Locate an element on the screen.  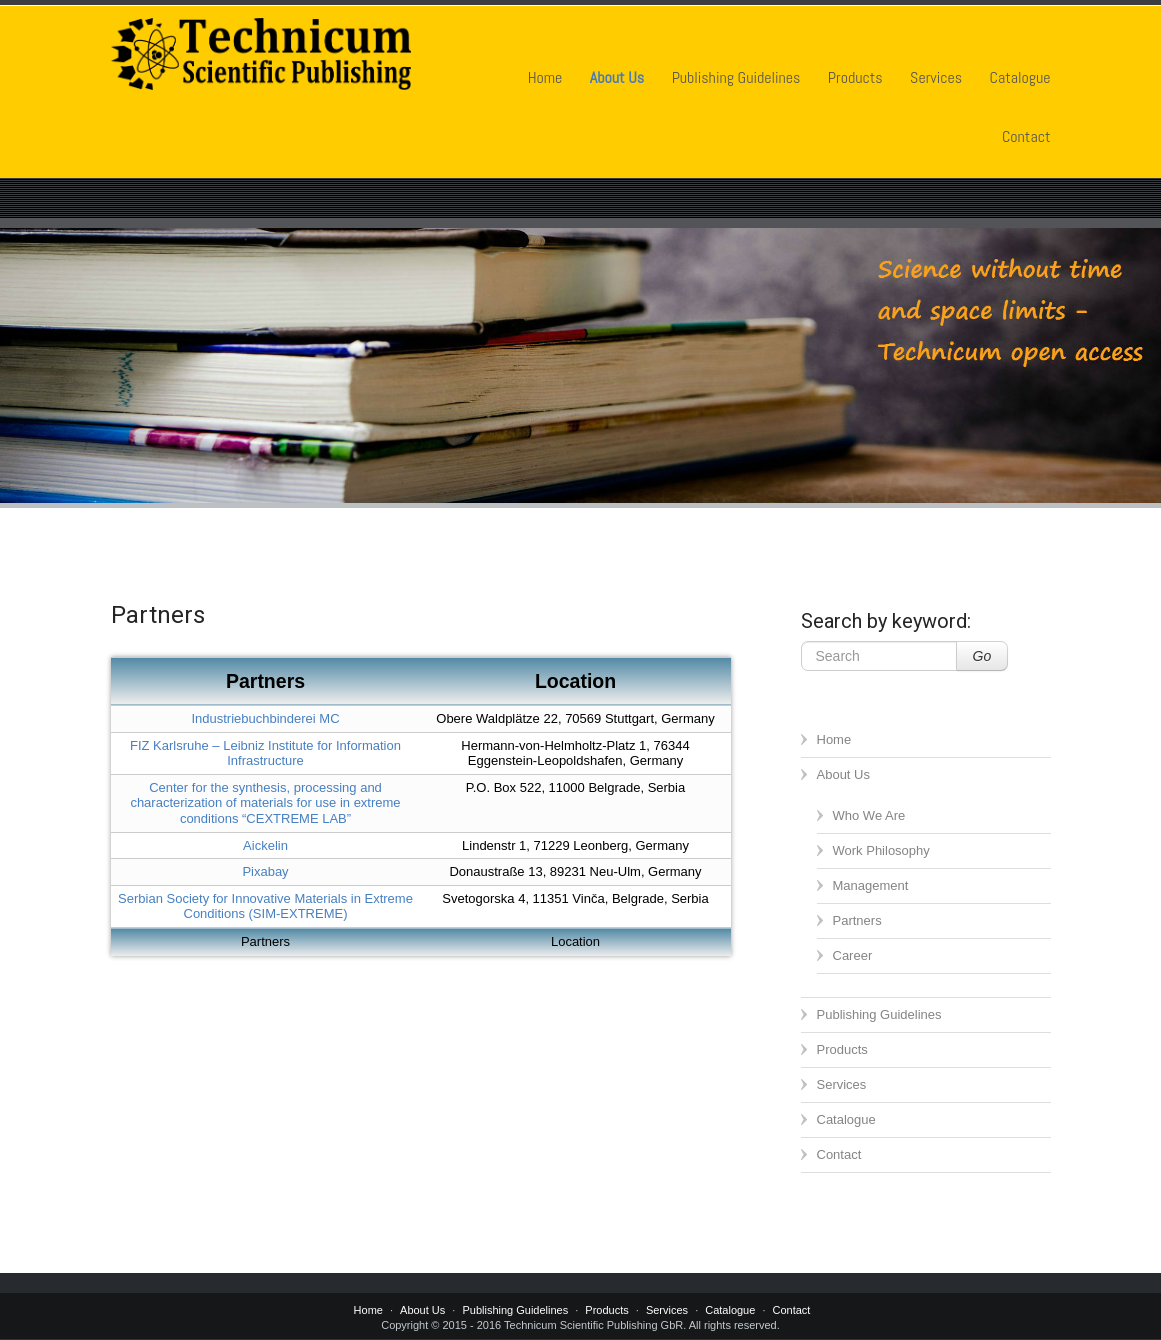
Pixabay is located at coordinates (265, 871).